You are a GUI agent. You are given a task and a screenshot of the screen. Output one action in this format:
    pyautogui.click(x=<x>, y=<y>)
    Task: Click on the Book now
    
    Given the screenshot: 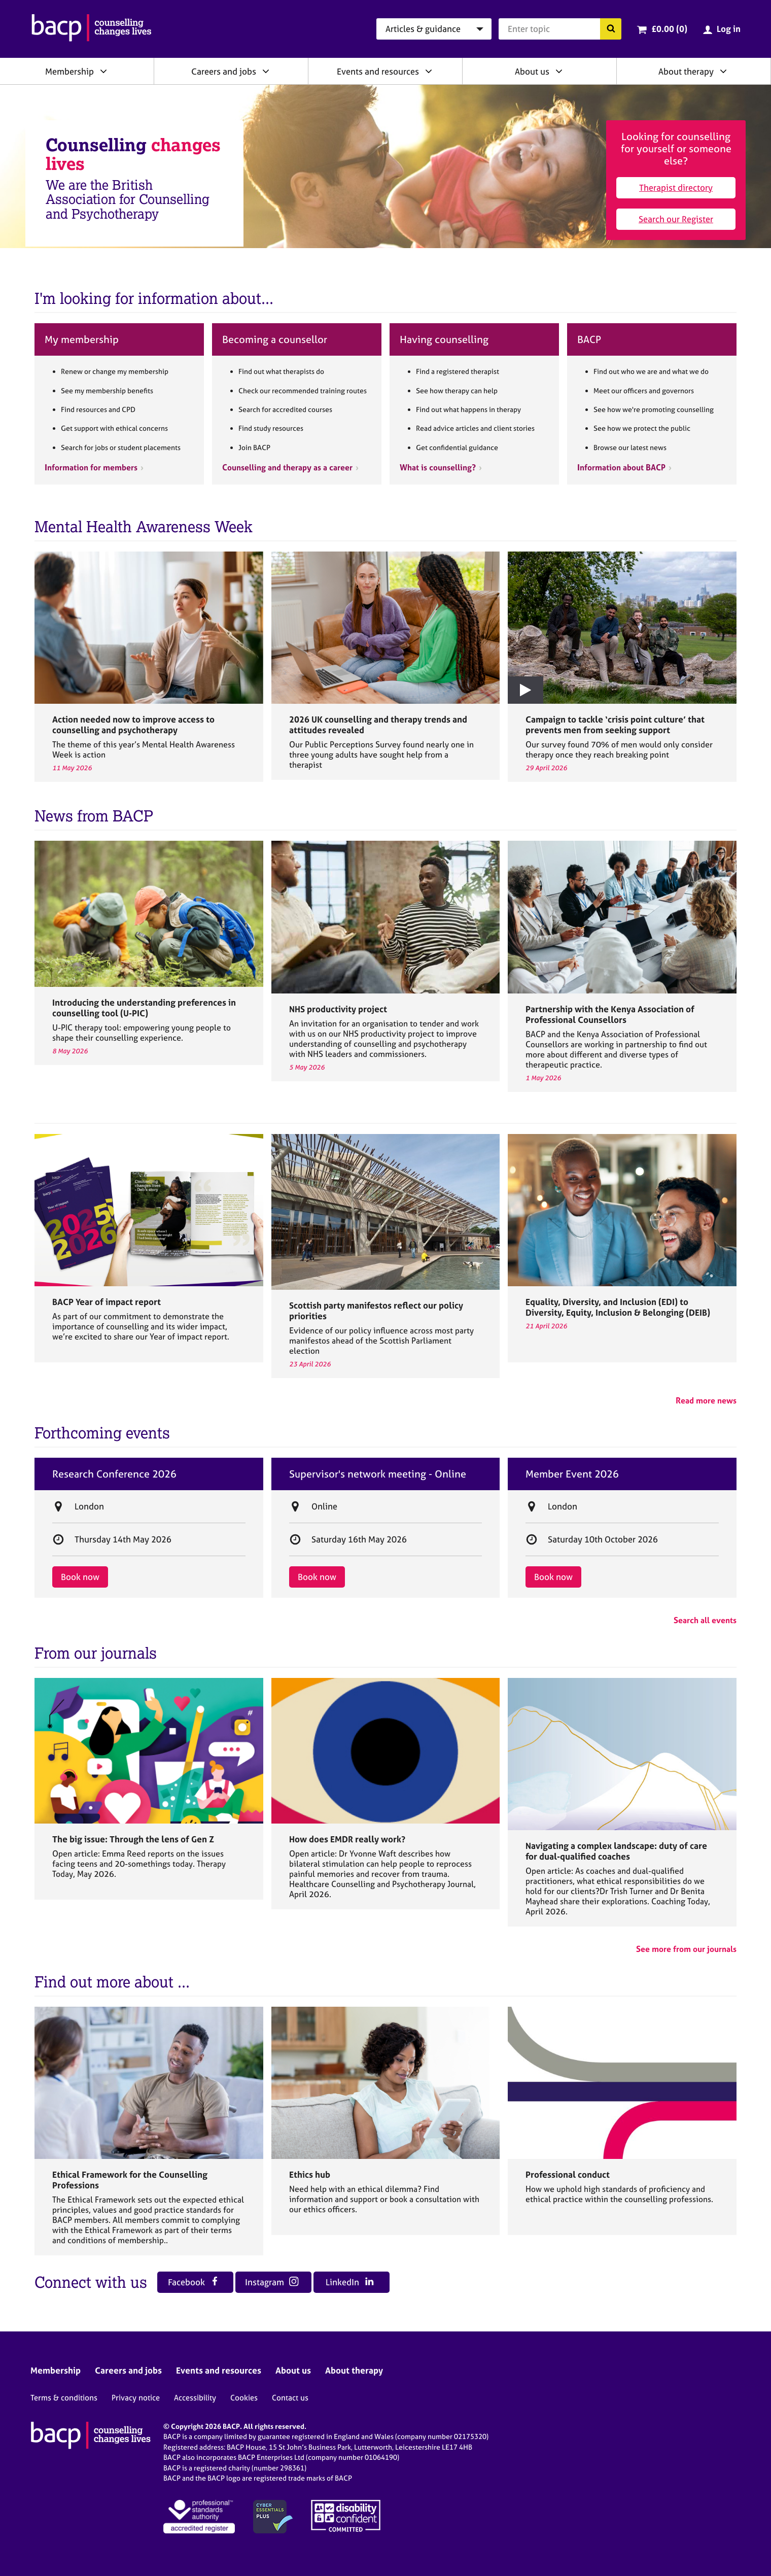 What is the action you would take?
    pyautogui.click(x=80, y=1576)
    